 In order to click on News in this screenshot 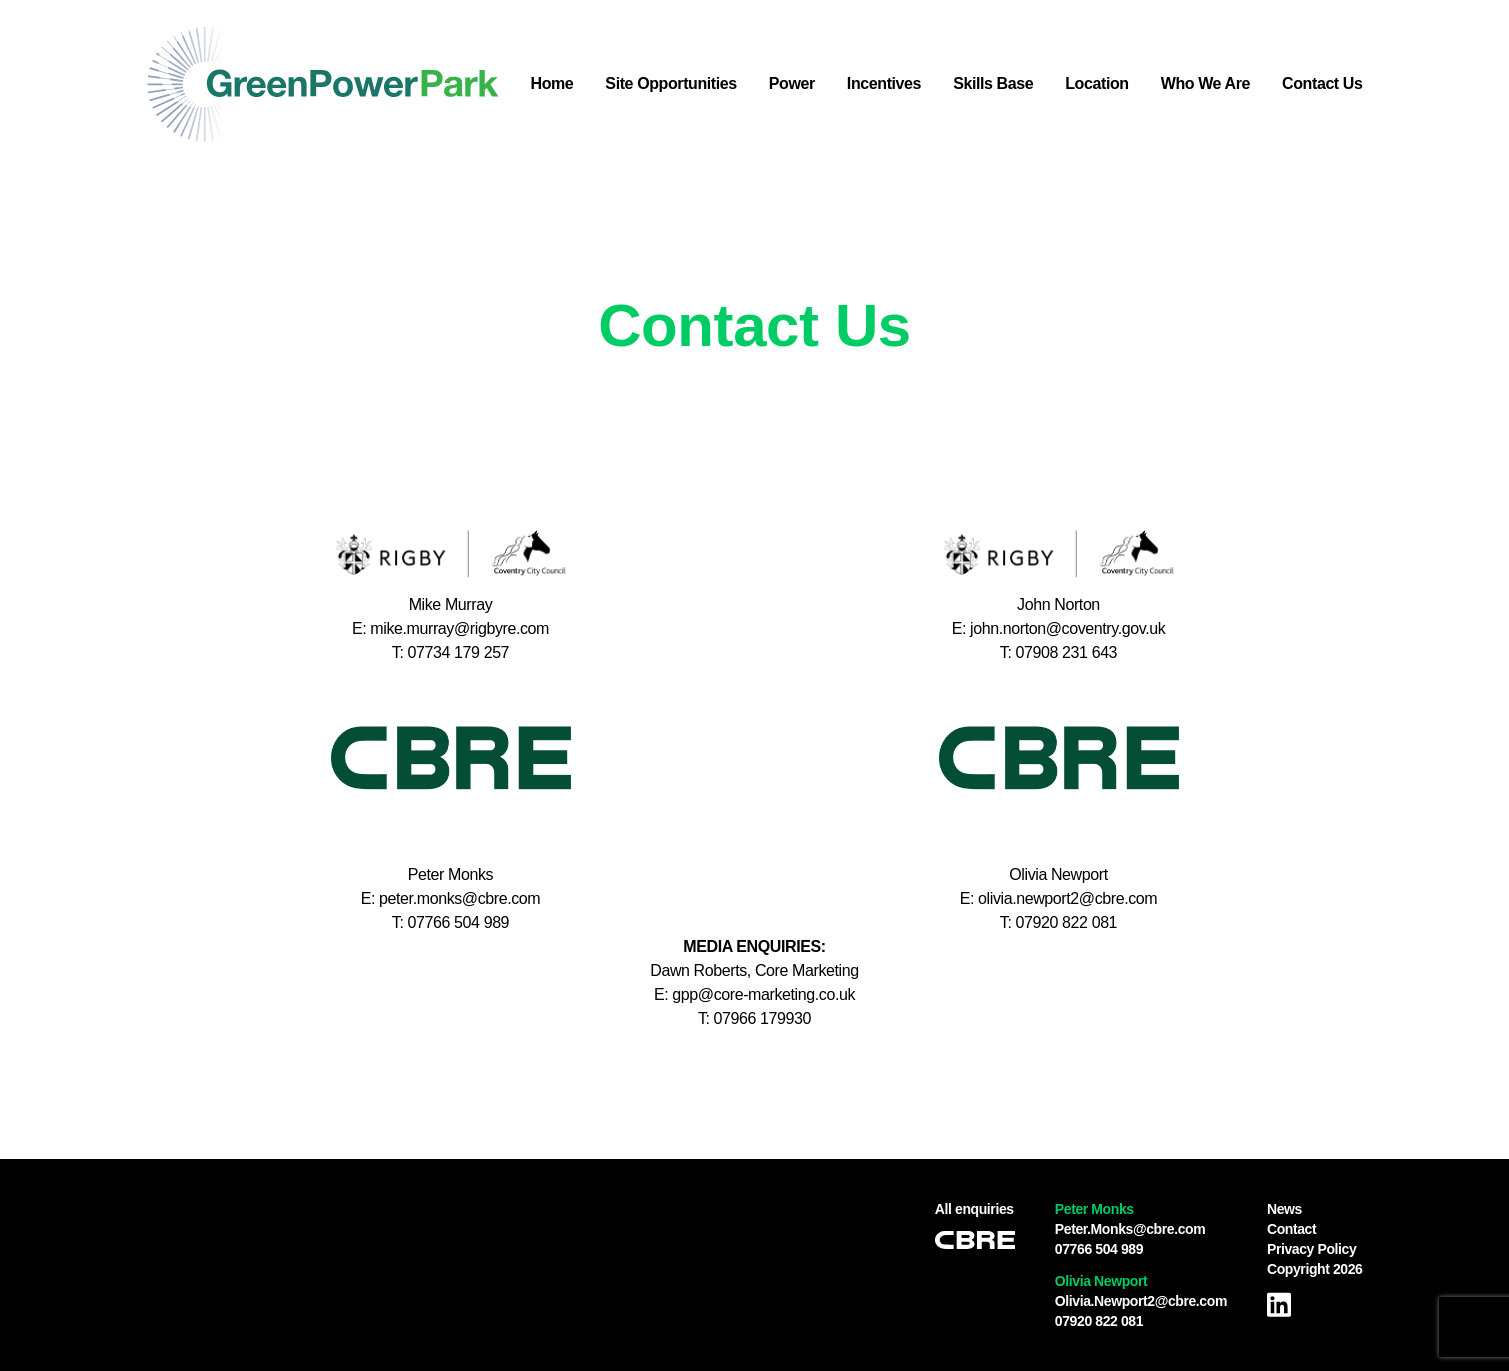, I will do `click(1284, 1209)`.